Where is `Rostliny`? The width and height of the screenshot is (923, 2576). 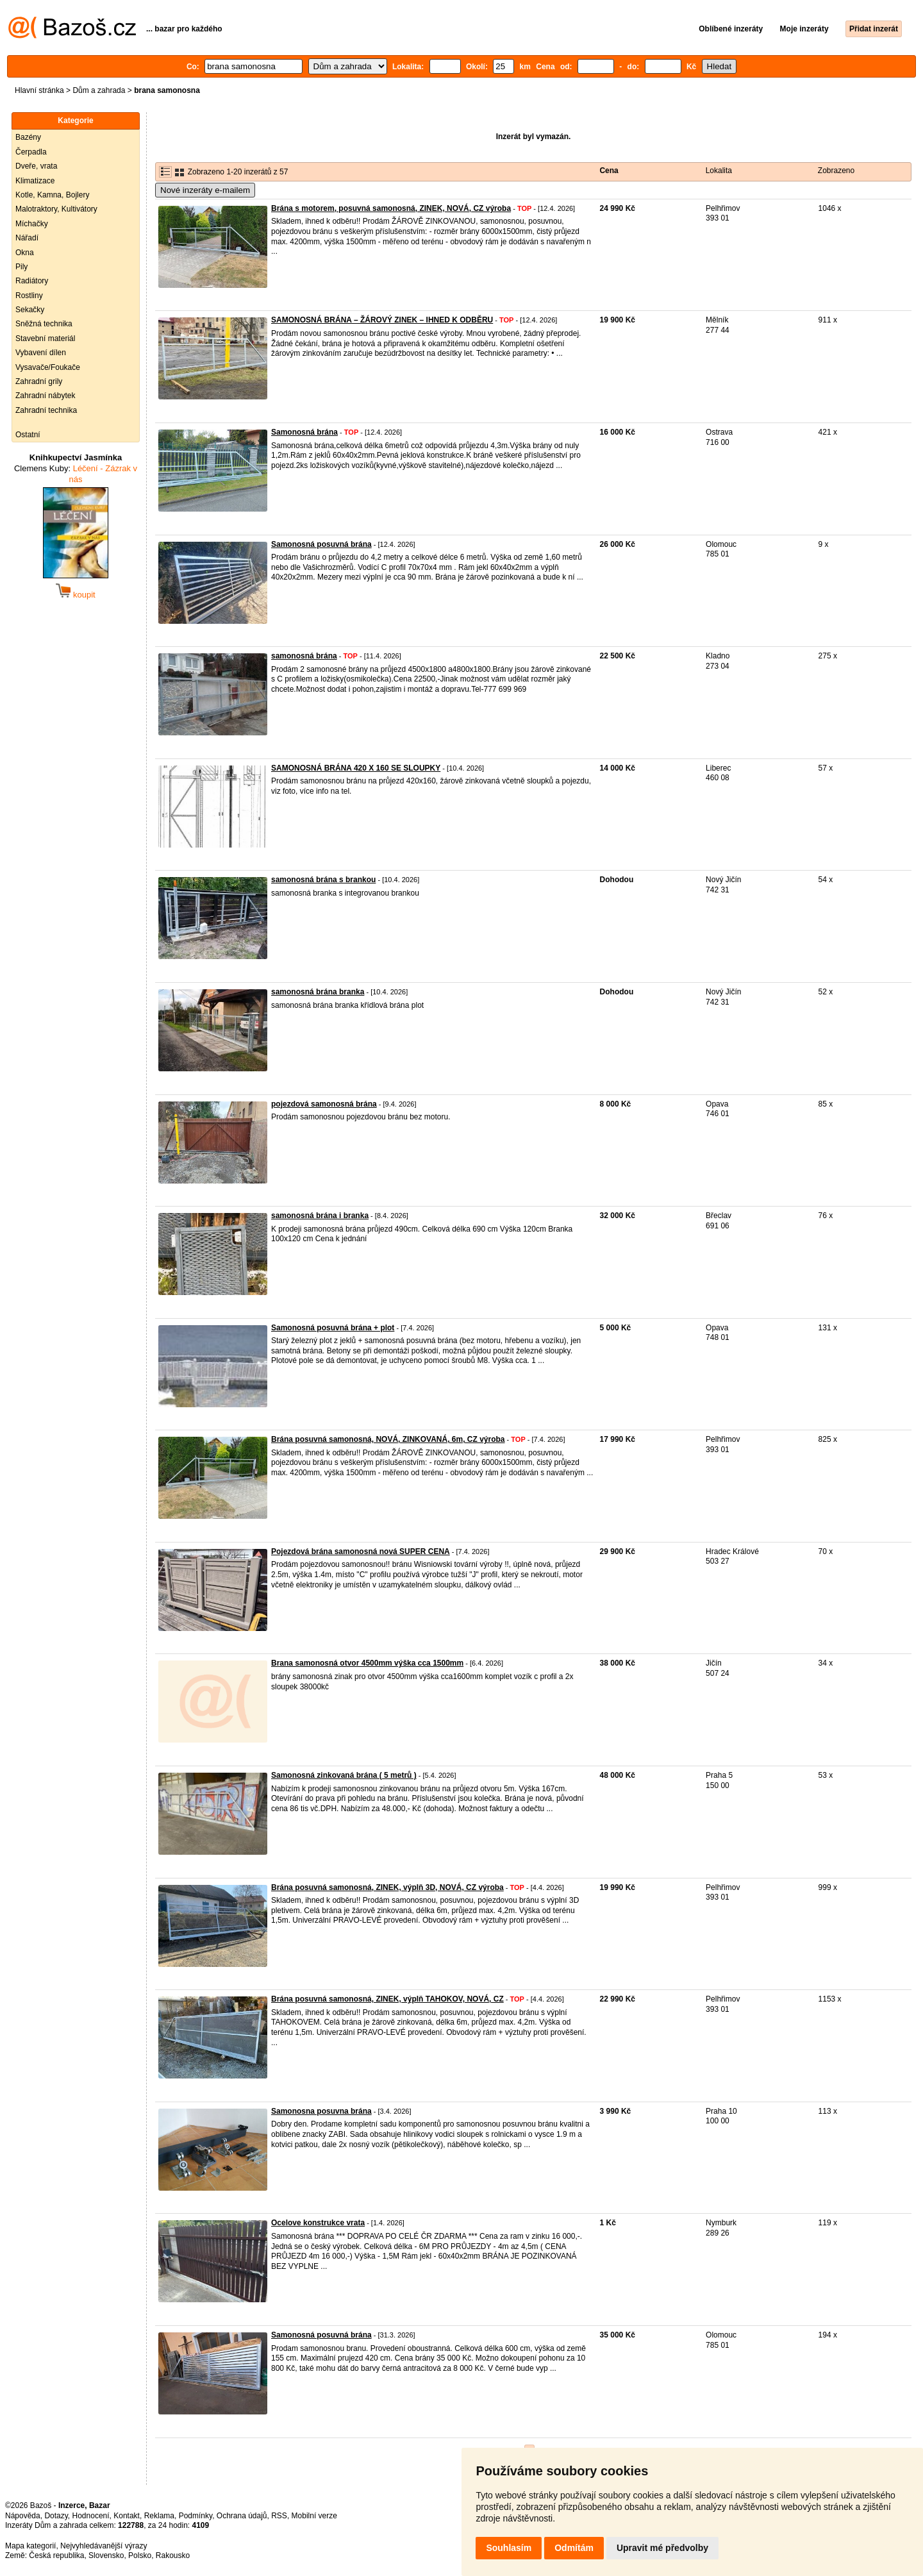 Rostliny is located at coordinates (29, 295).